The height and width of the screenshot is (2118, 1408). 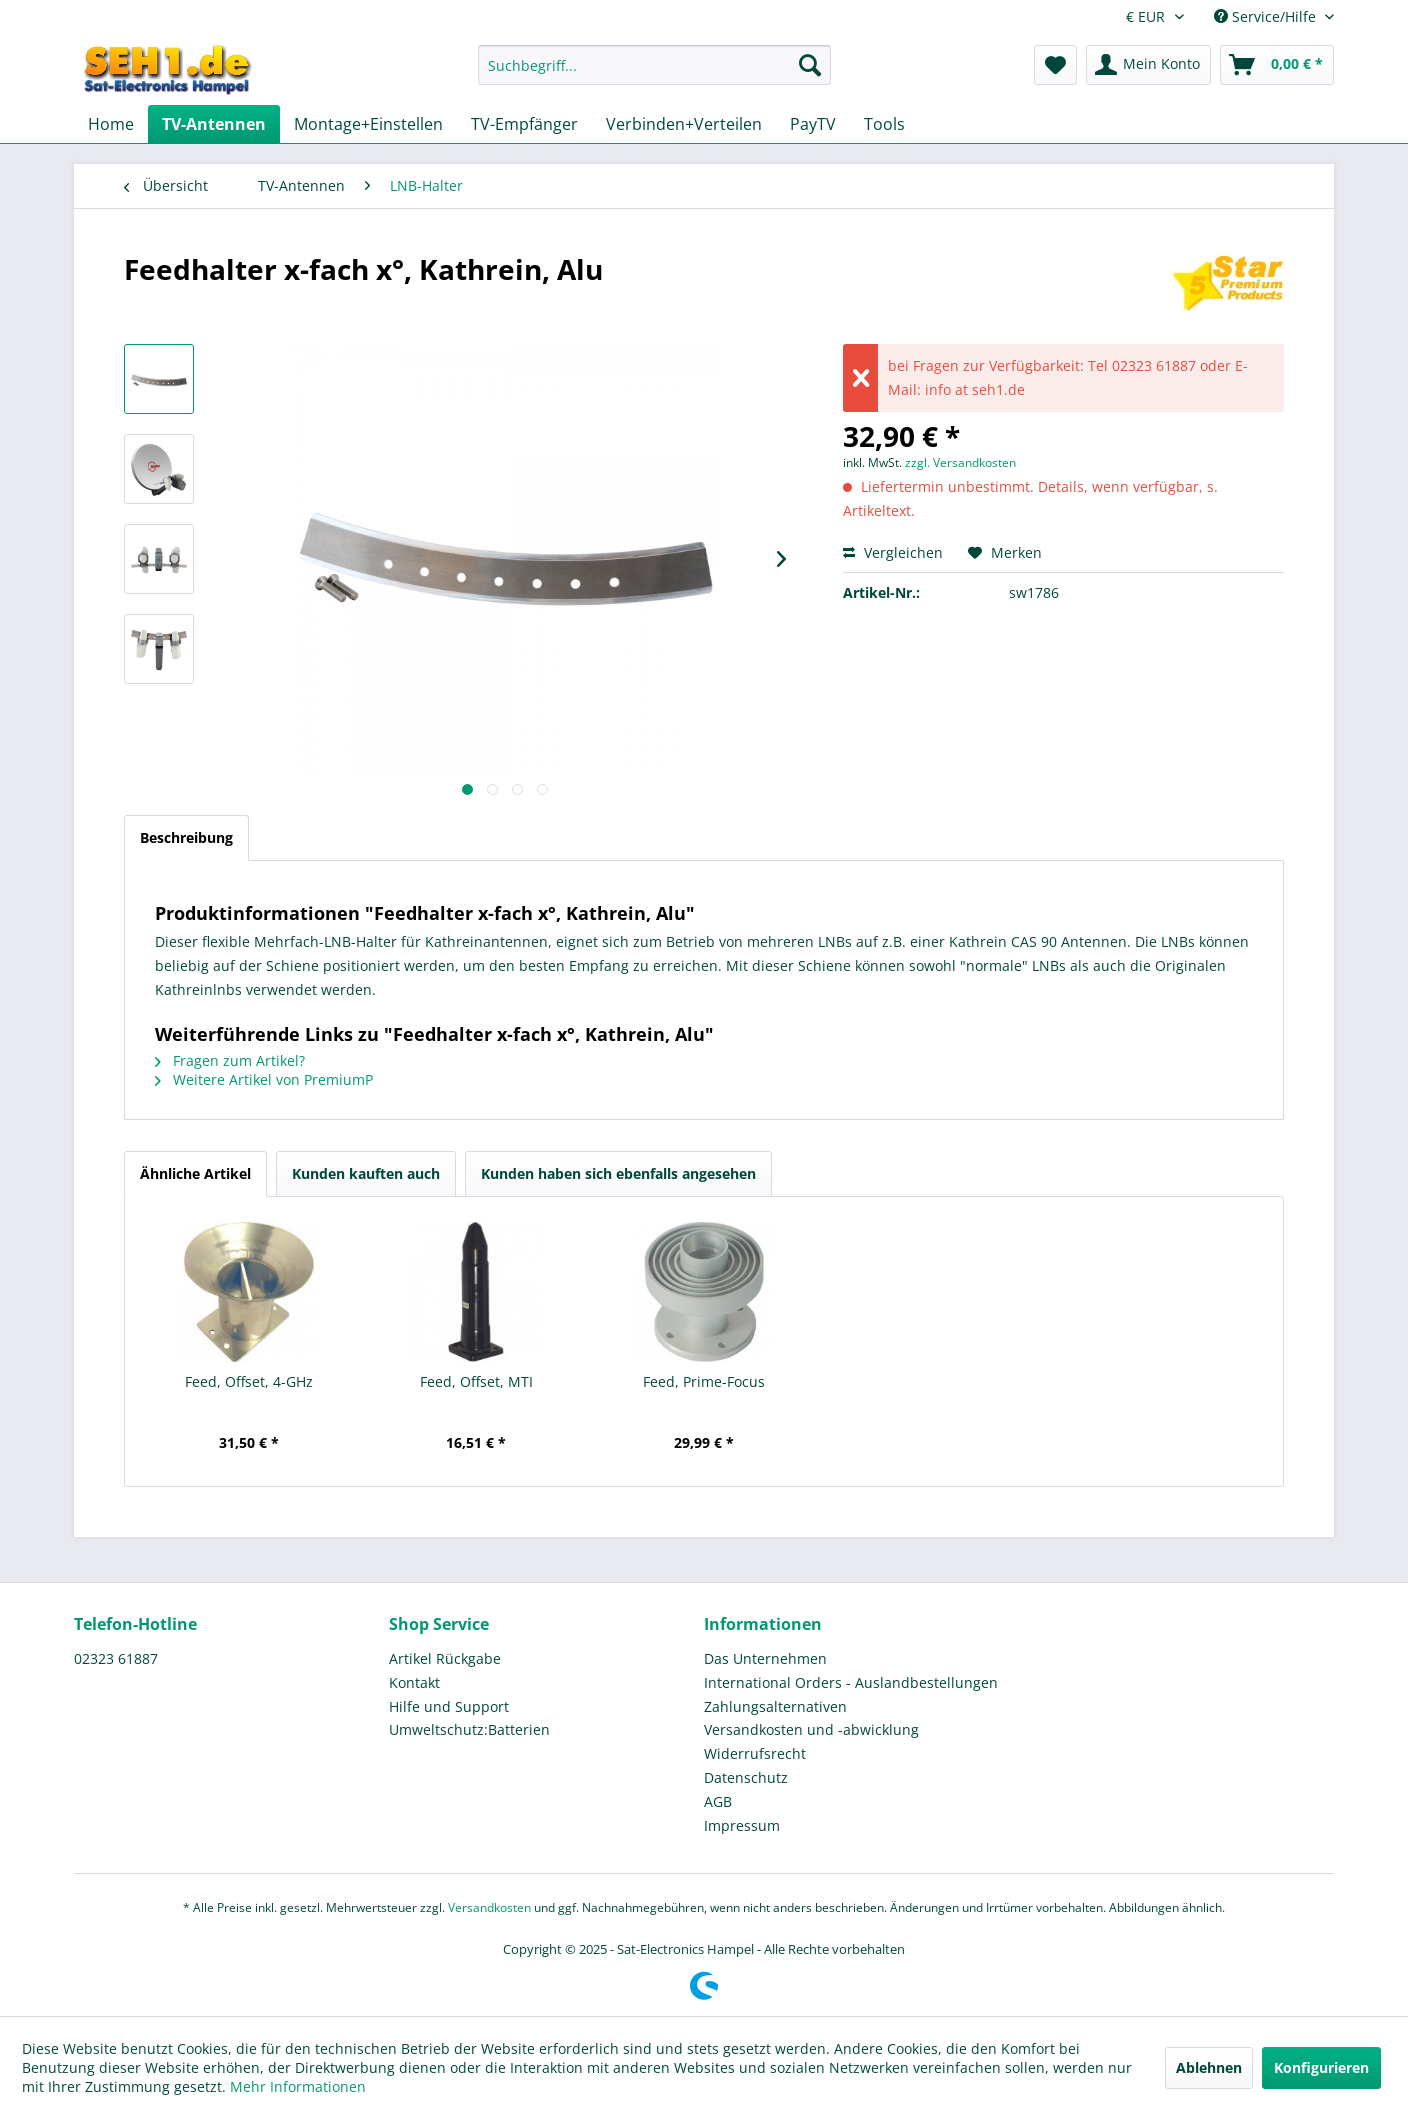 What do you see at coordinates (960, 462) in the screenshot?
I see `zzgl. Versandkosten` at bounding box center [960, 462].